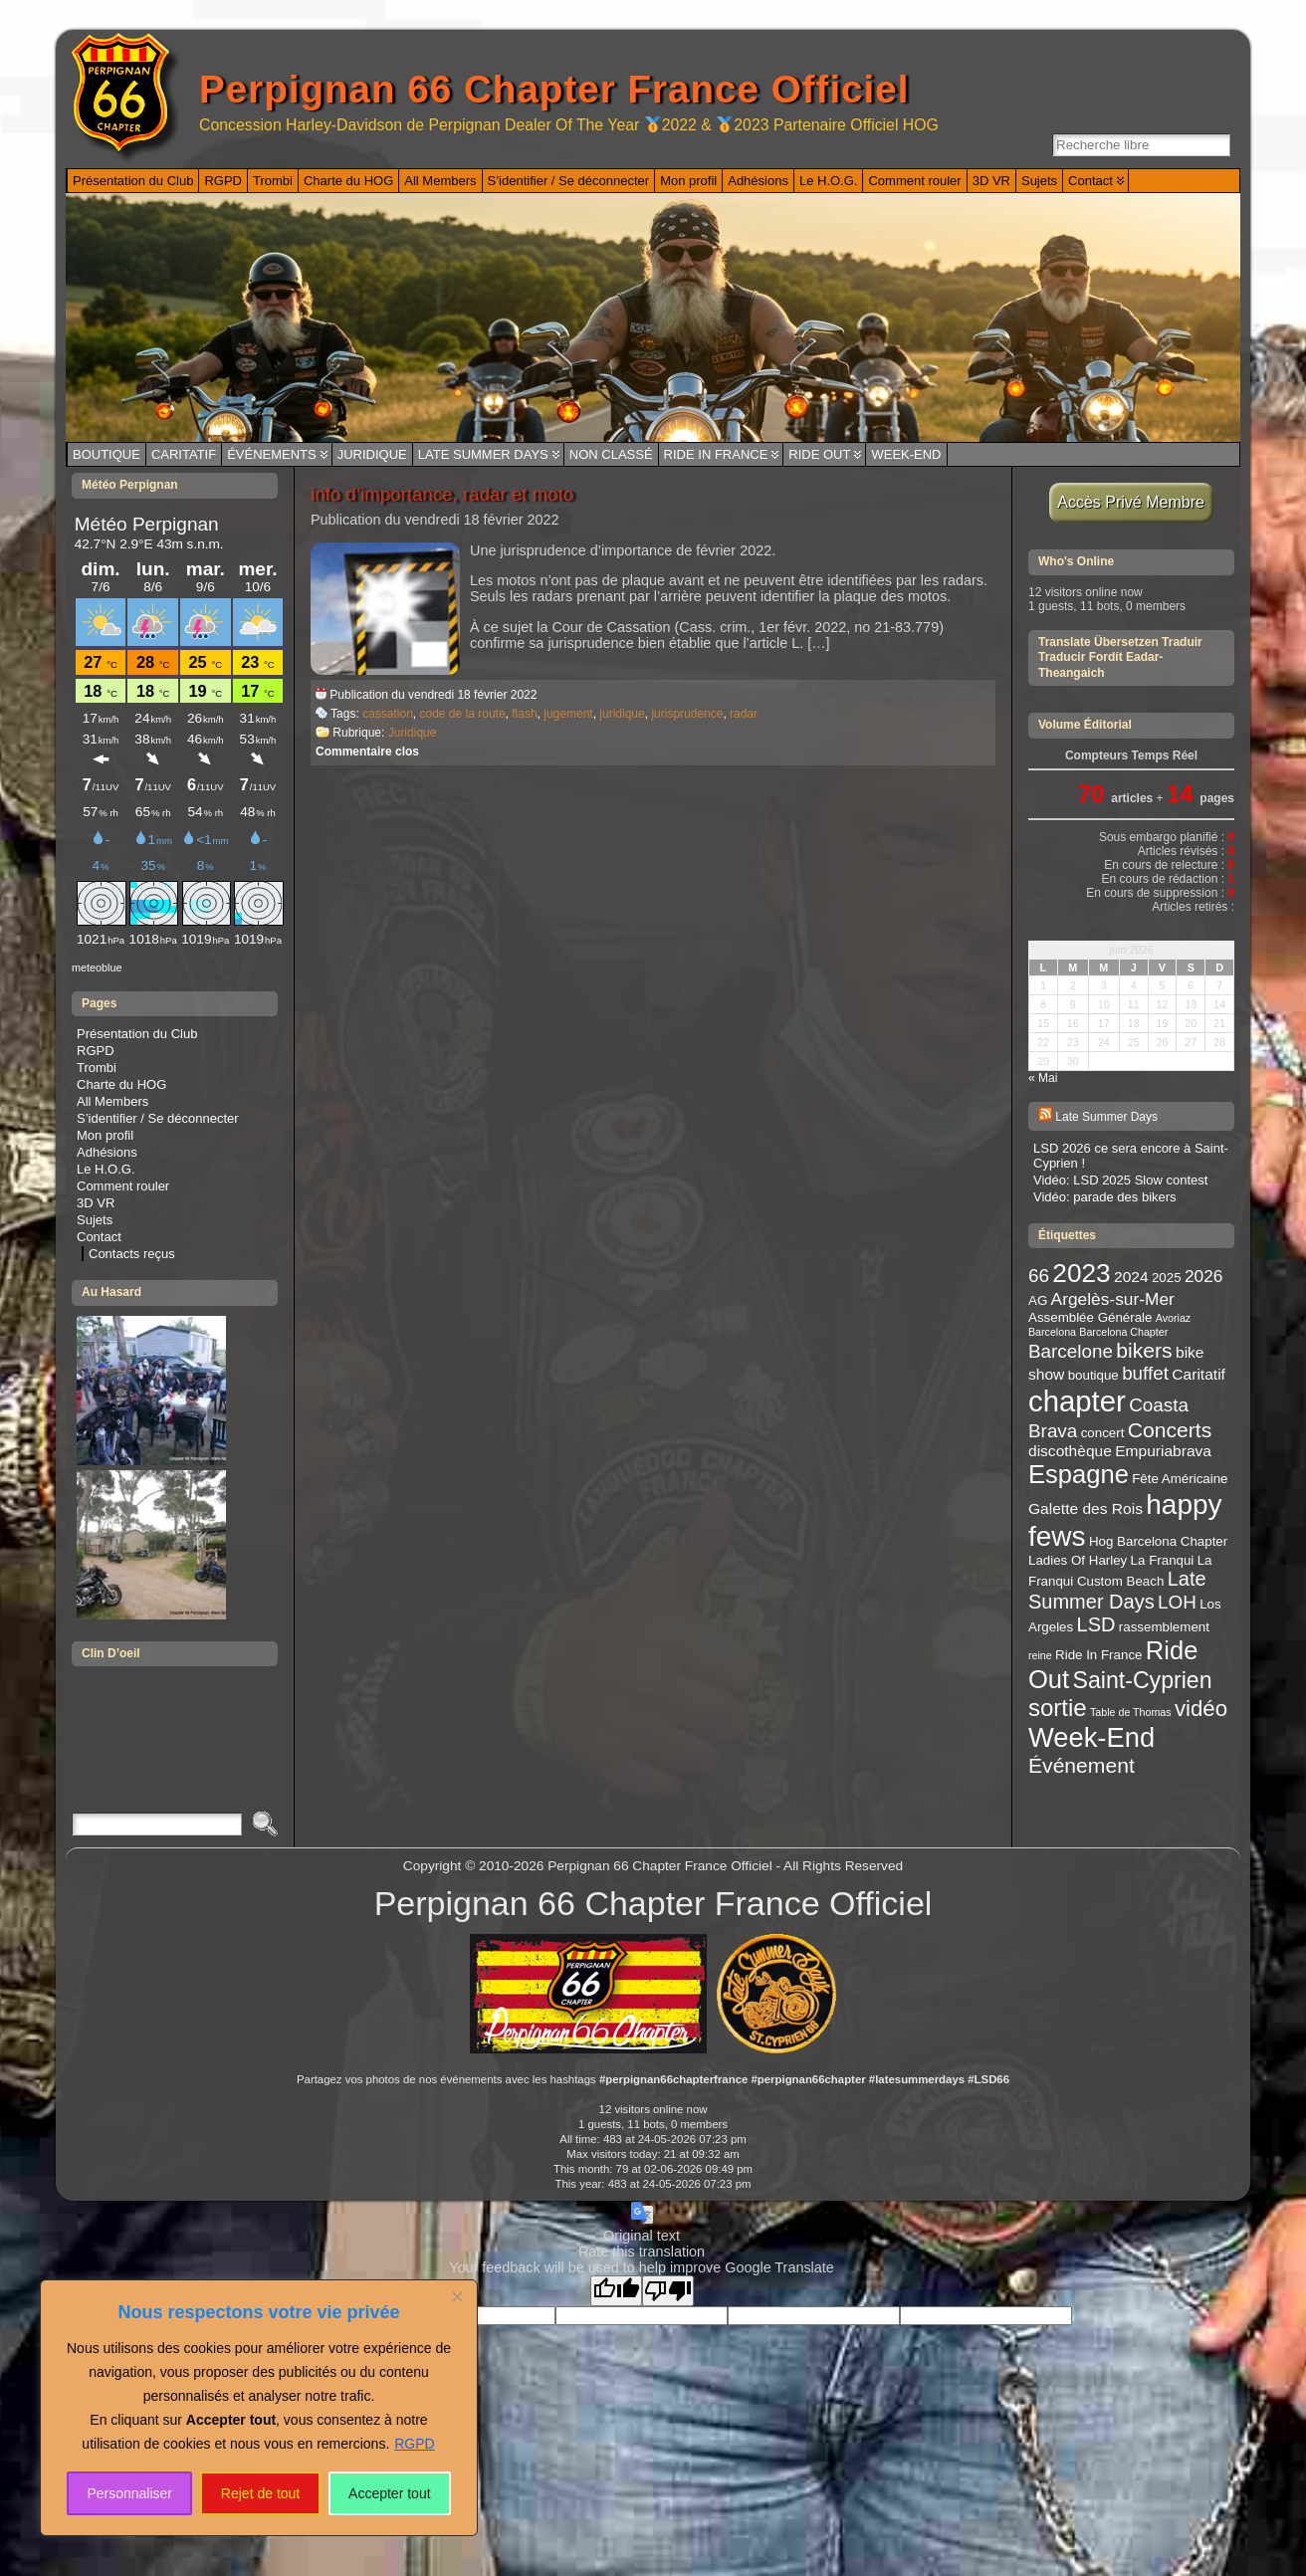  What do you see at coordinates (95, 1202) in the screenshot?
I see `3D VR` at bounding box center [95, 1202].